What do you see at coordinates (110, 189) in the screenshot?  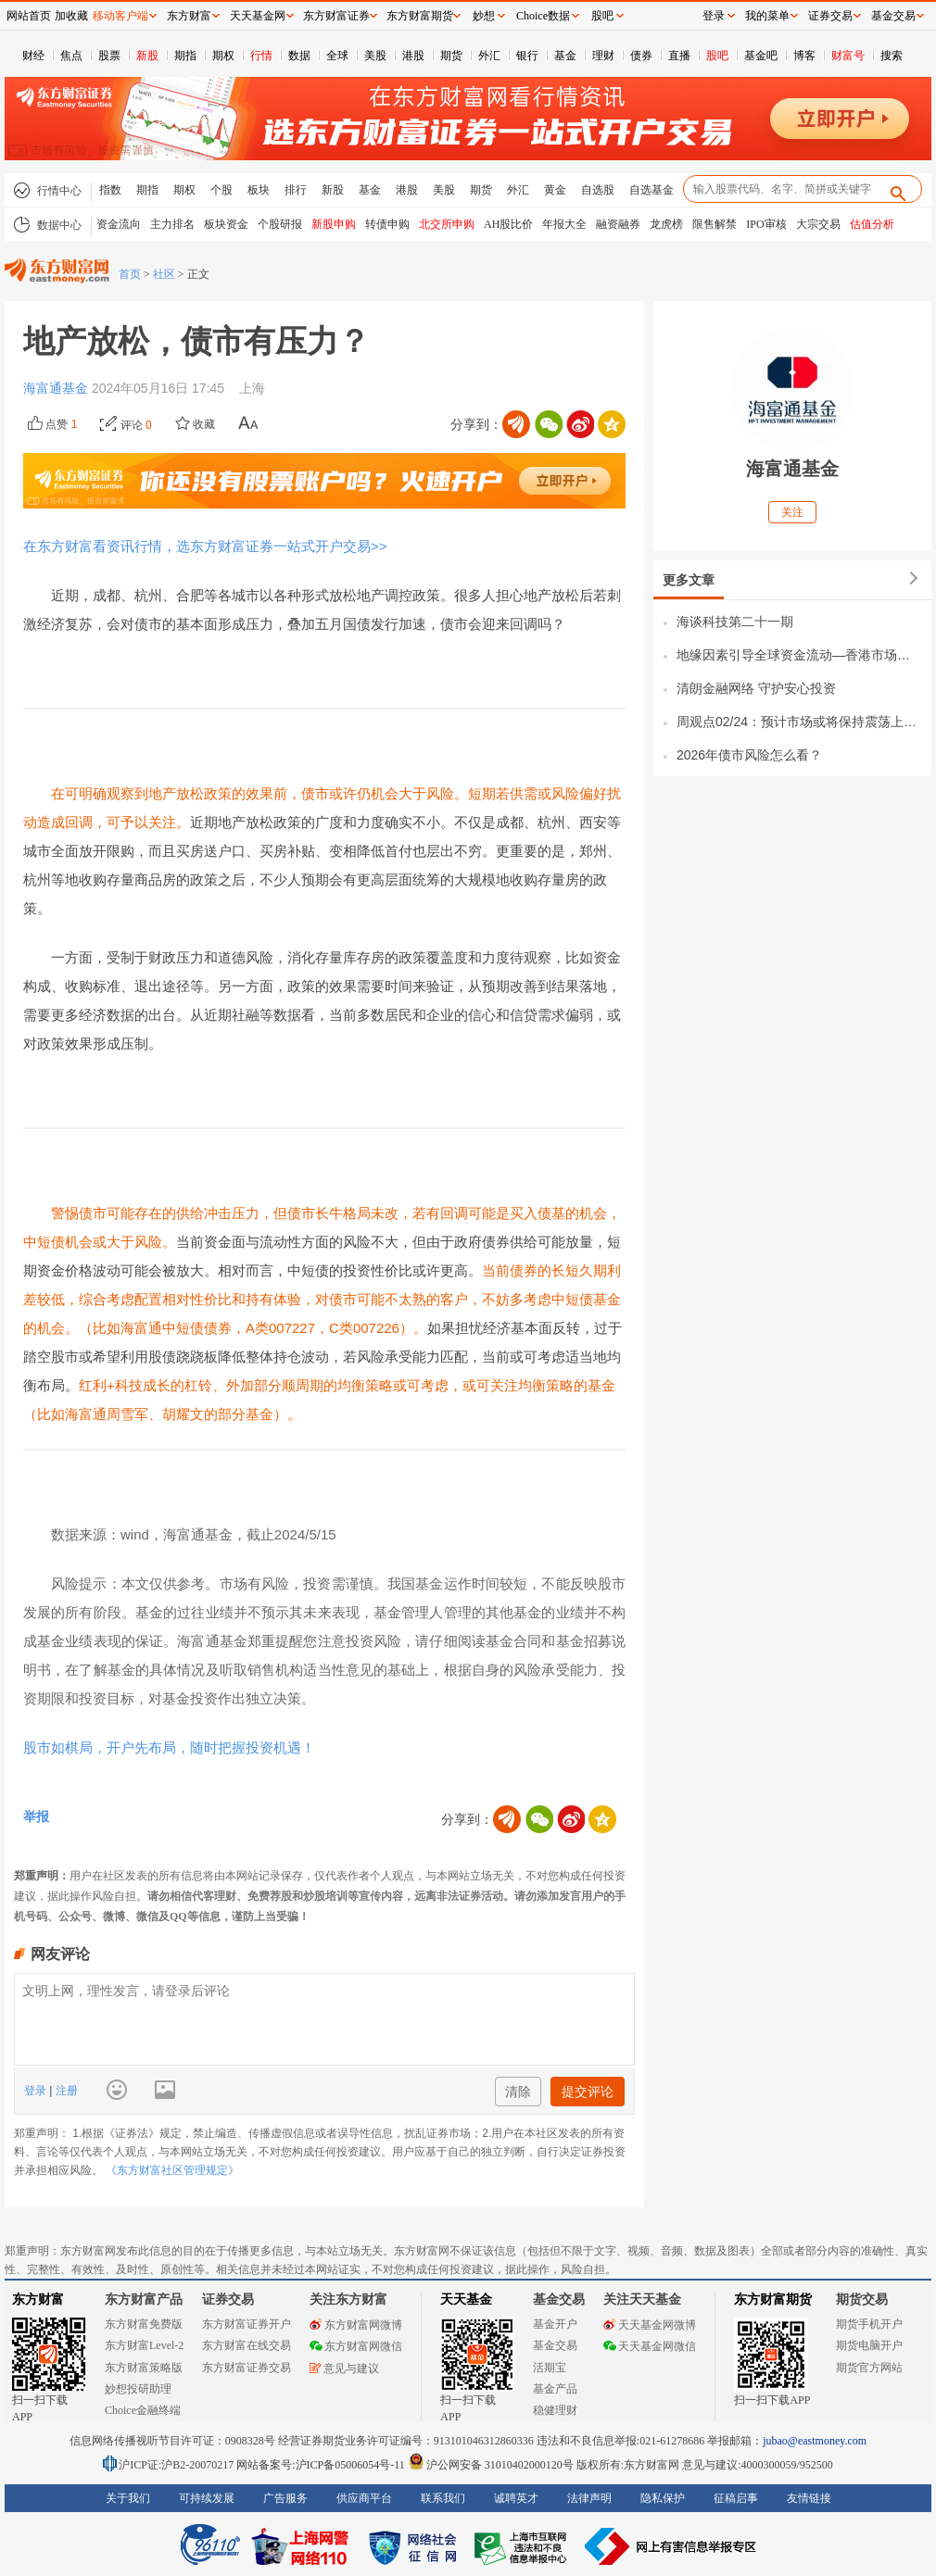 I see `指数` at bounding box center [110, 189].